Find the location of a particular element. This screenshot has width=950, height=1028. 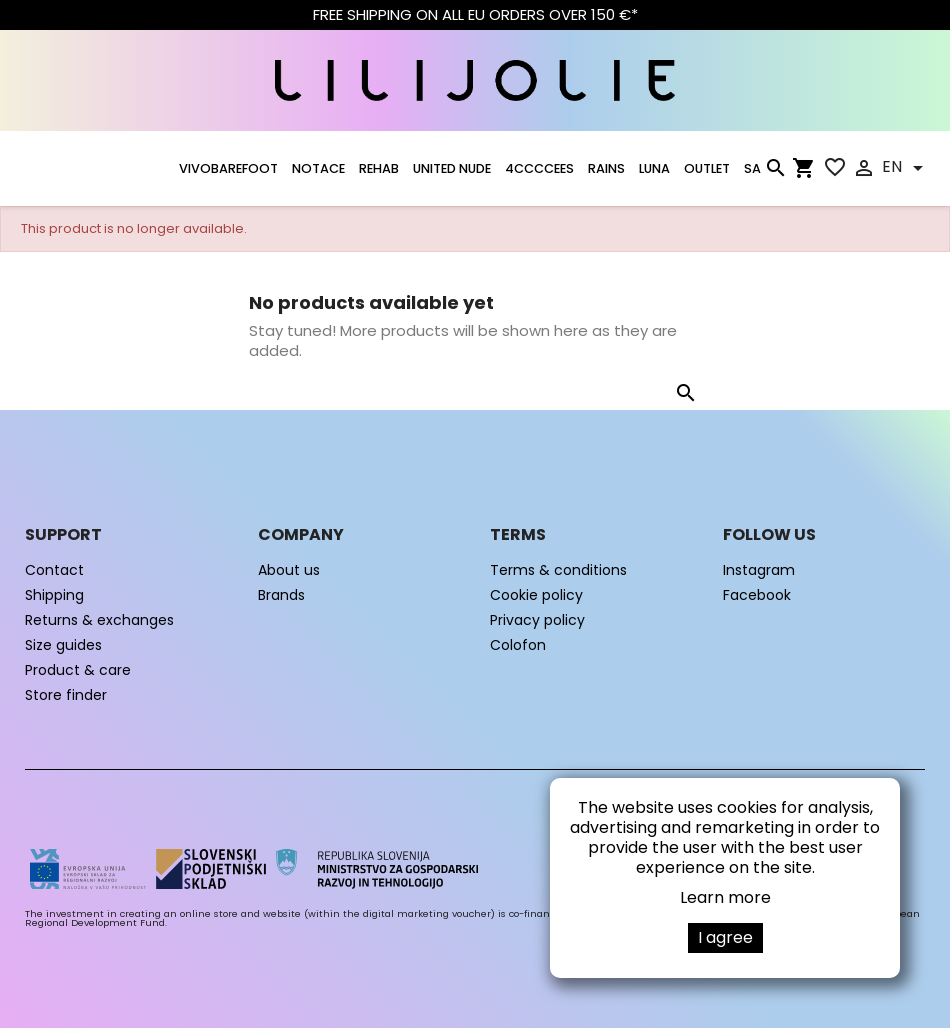

[Language dropdown] is located at coordinates (906, 168).